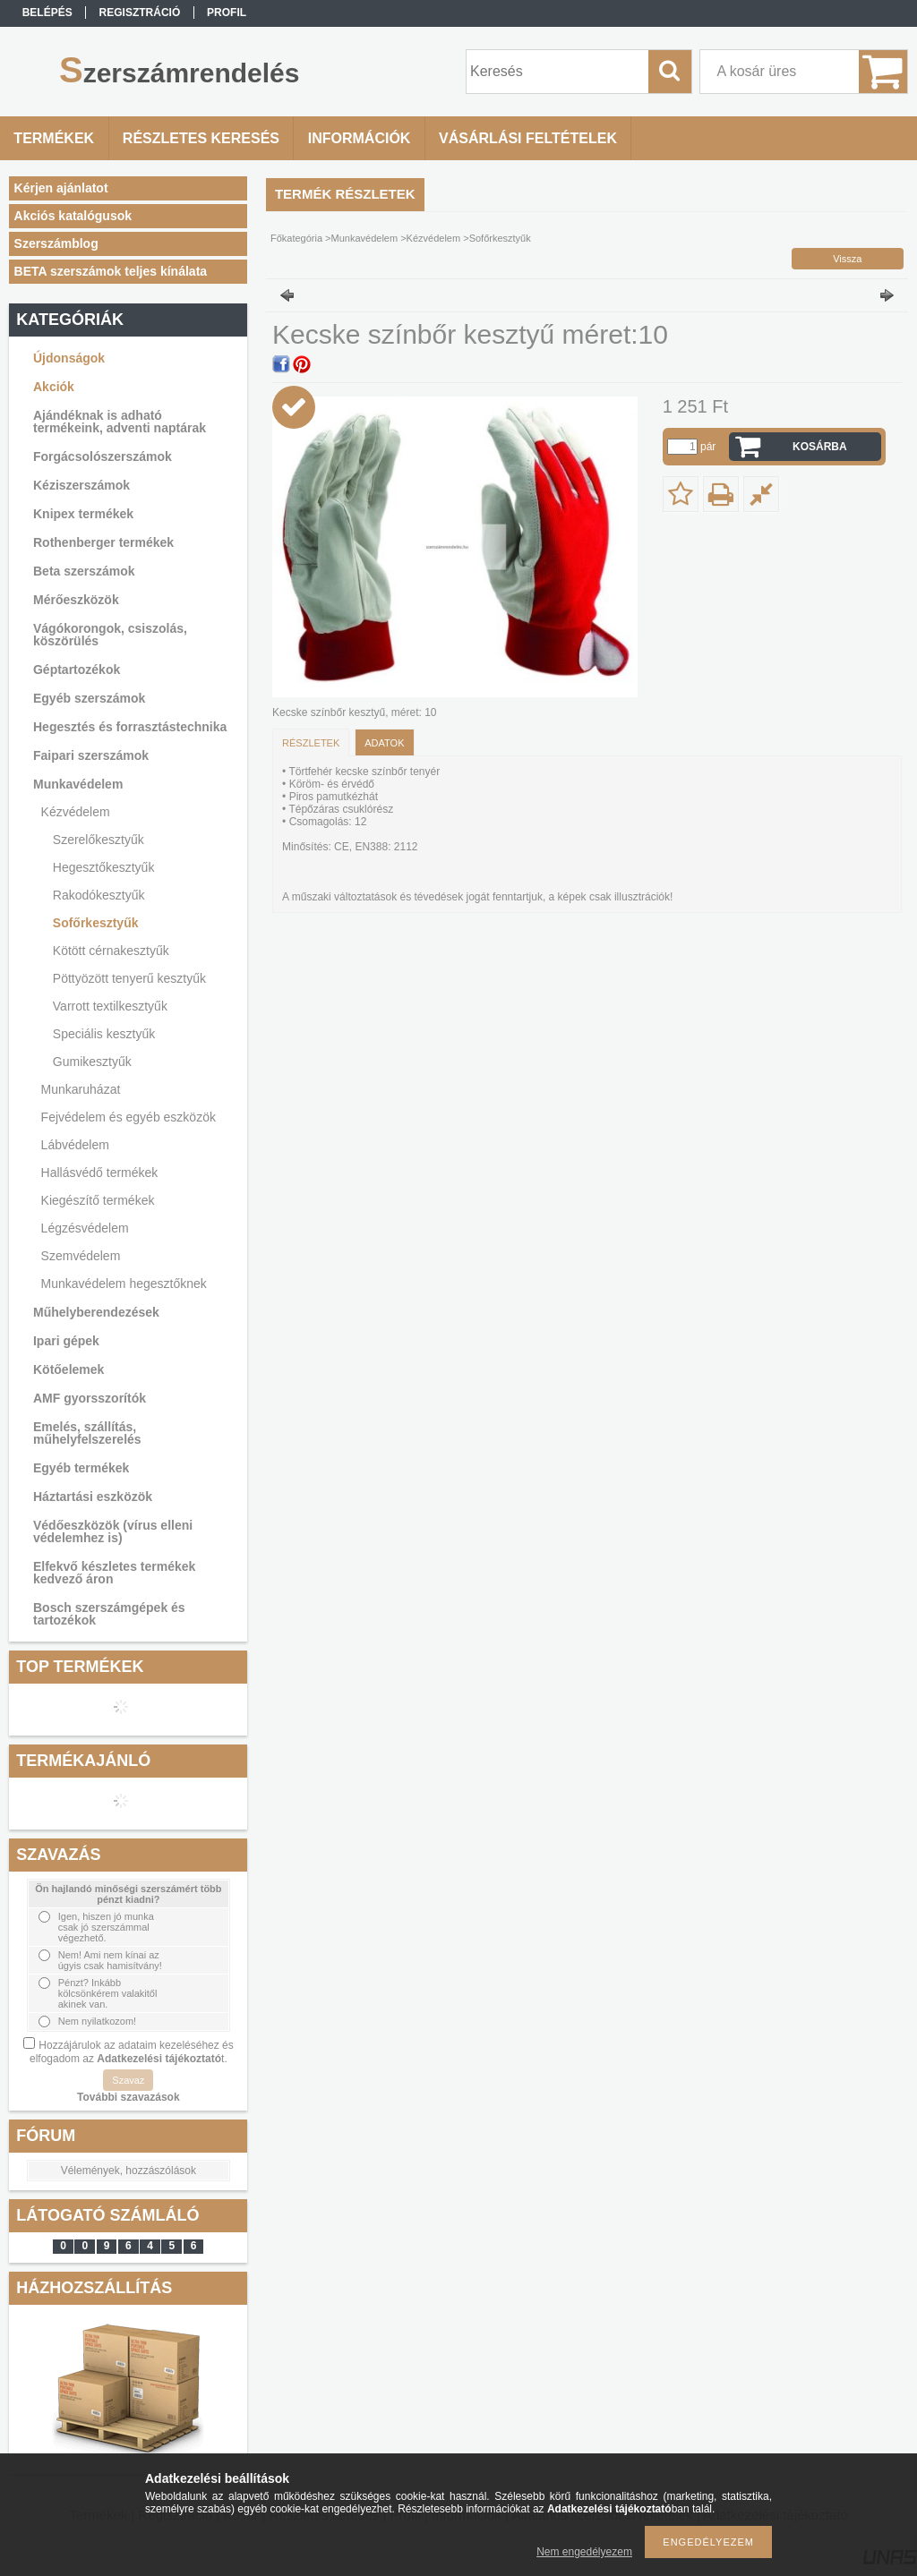  What do you see at coordinates (84, 571) in the screenshot?
I see `Beta szerszámok` at bounding box center [84, 571].